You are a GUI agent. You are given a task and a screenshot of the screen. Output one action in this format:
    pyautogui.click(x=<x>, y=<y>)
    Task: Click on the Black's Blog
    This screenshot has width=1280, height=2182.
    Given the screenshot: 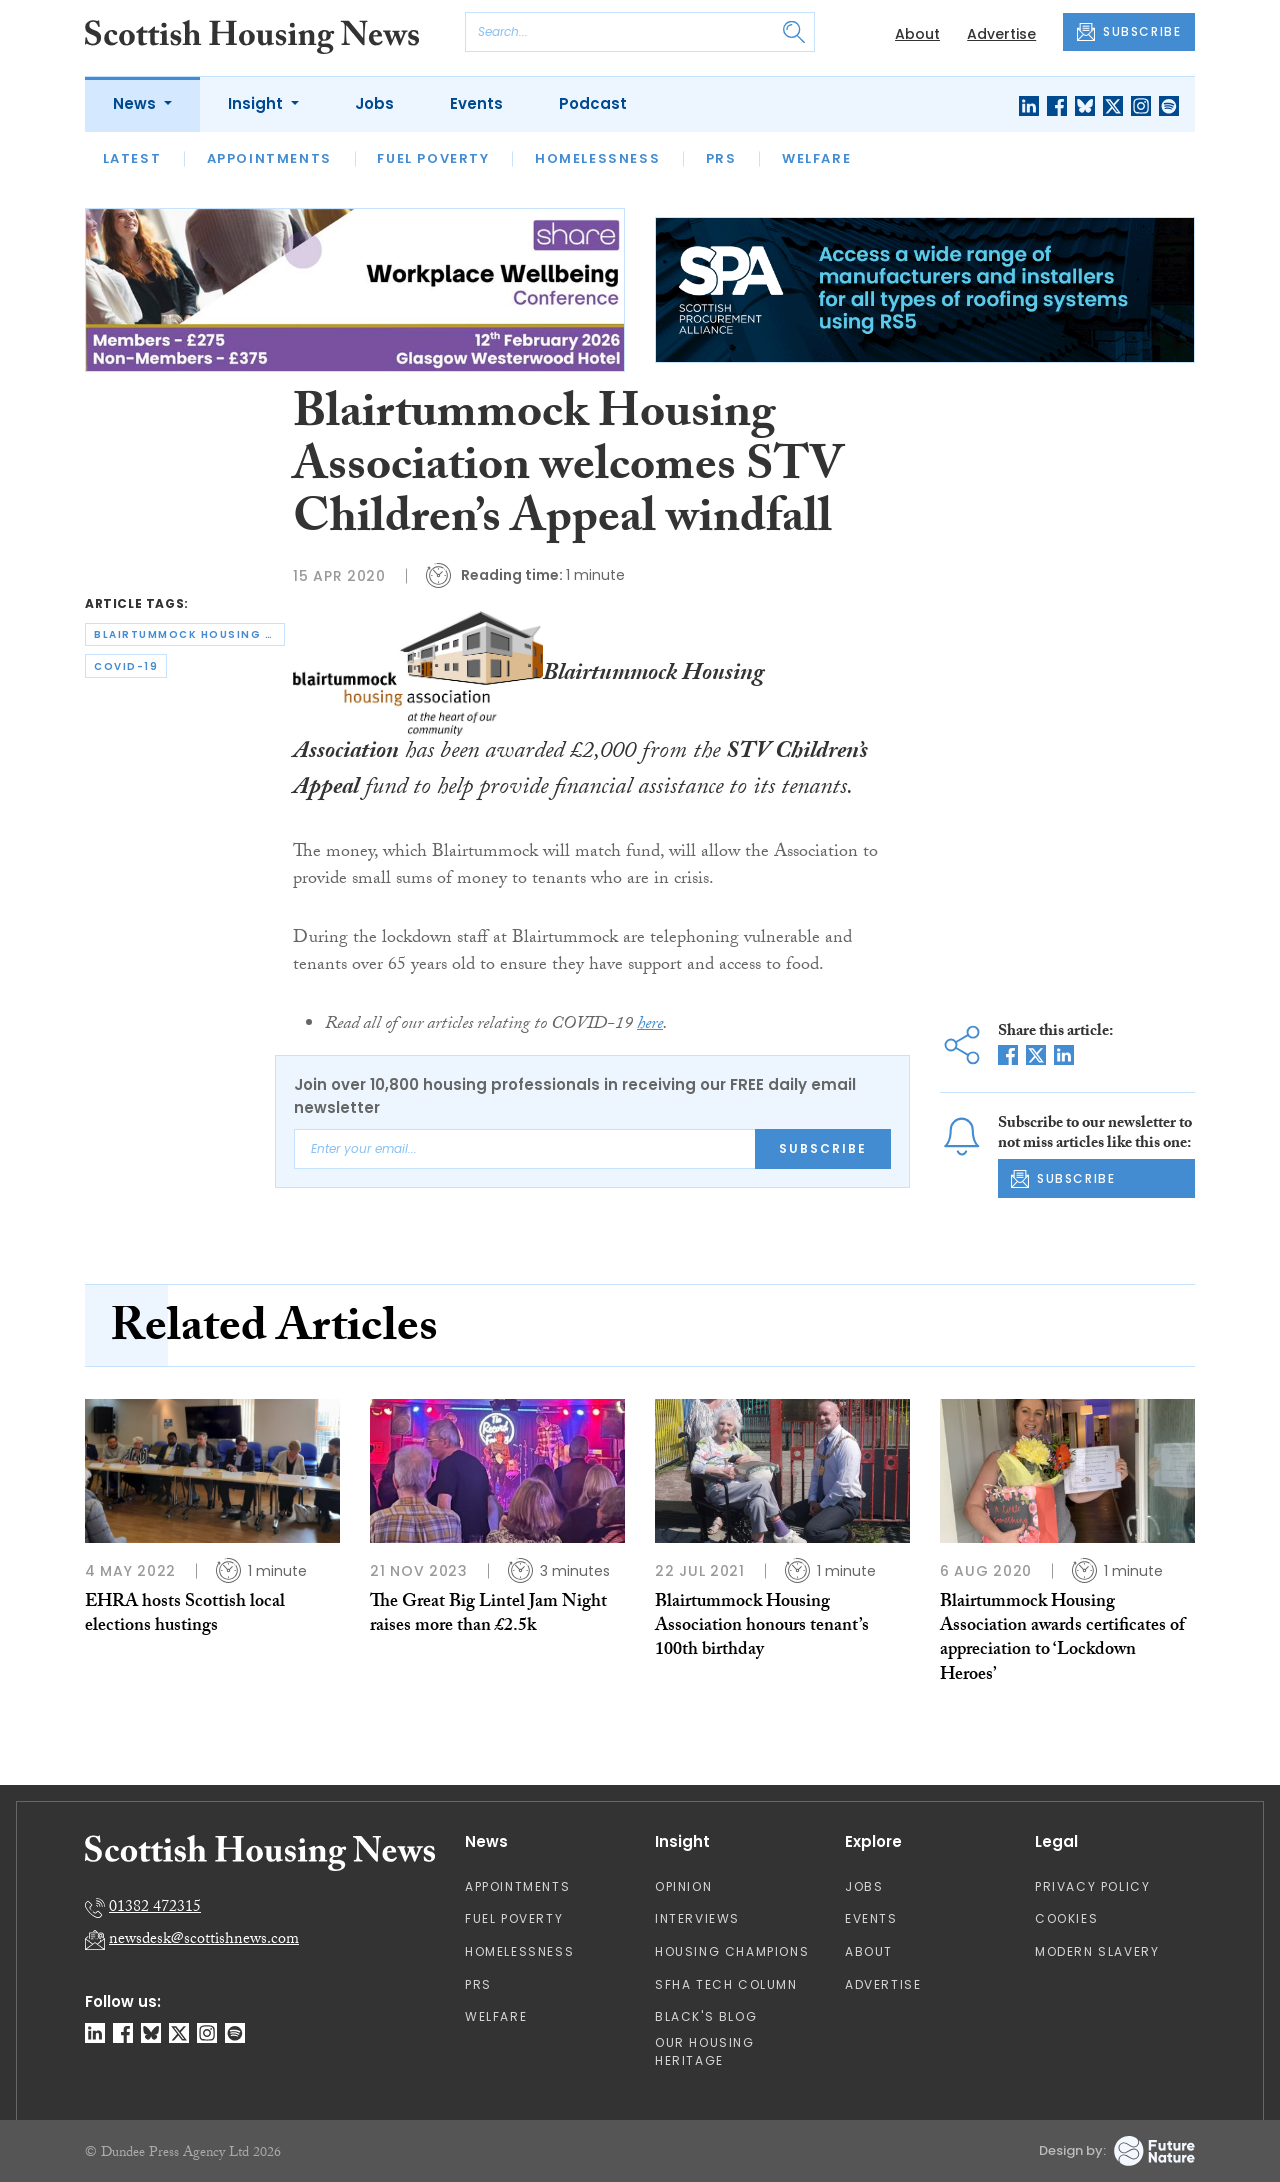 What is the action you would take?
    pyautogui.click(x=706, y=2016)
    